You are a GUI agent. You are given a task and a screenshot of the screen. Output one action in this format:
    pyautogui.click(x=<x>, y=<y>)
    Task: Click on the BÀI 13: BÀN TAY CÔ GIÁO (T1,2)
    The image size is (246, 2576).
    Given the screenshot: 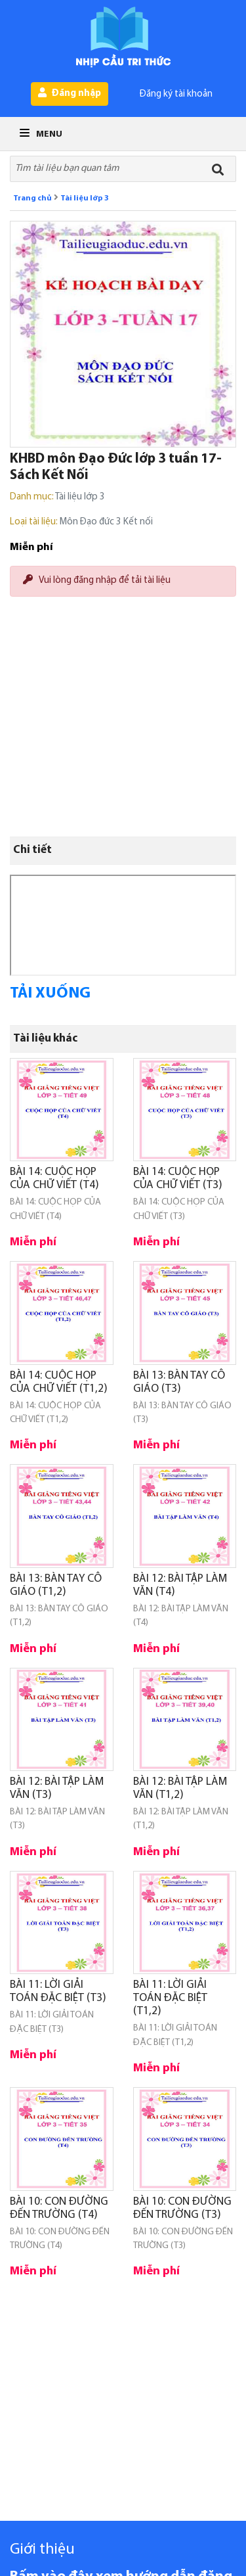 What is the action you would take?
    pyautogui.click(x=56, y=1585)
    